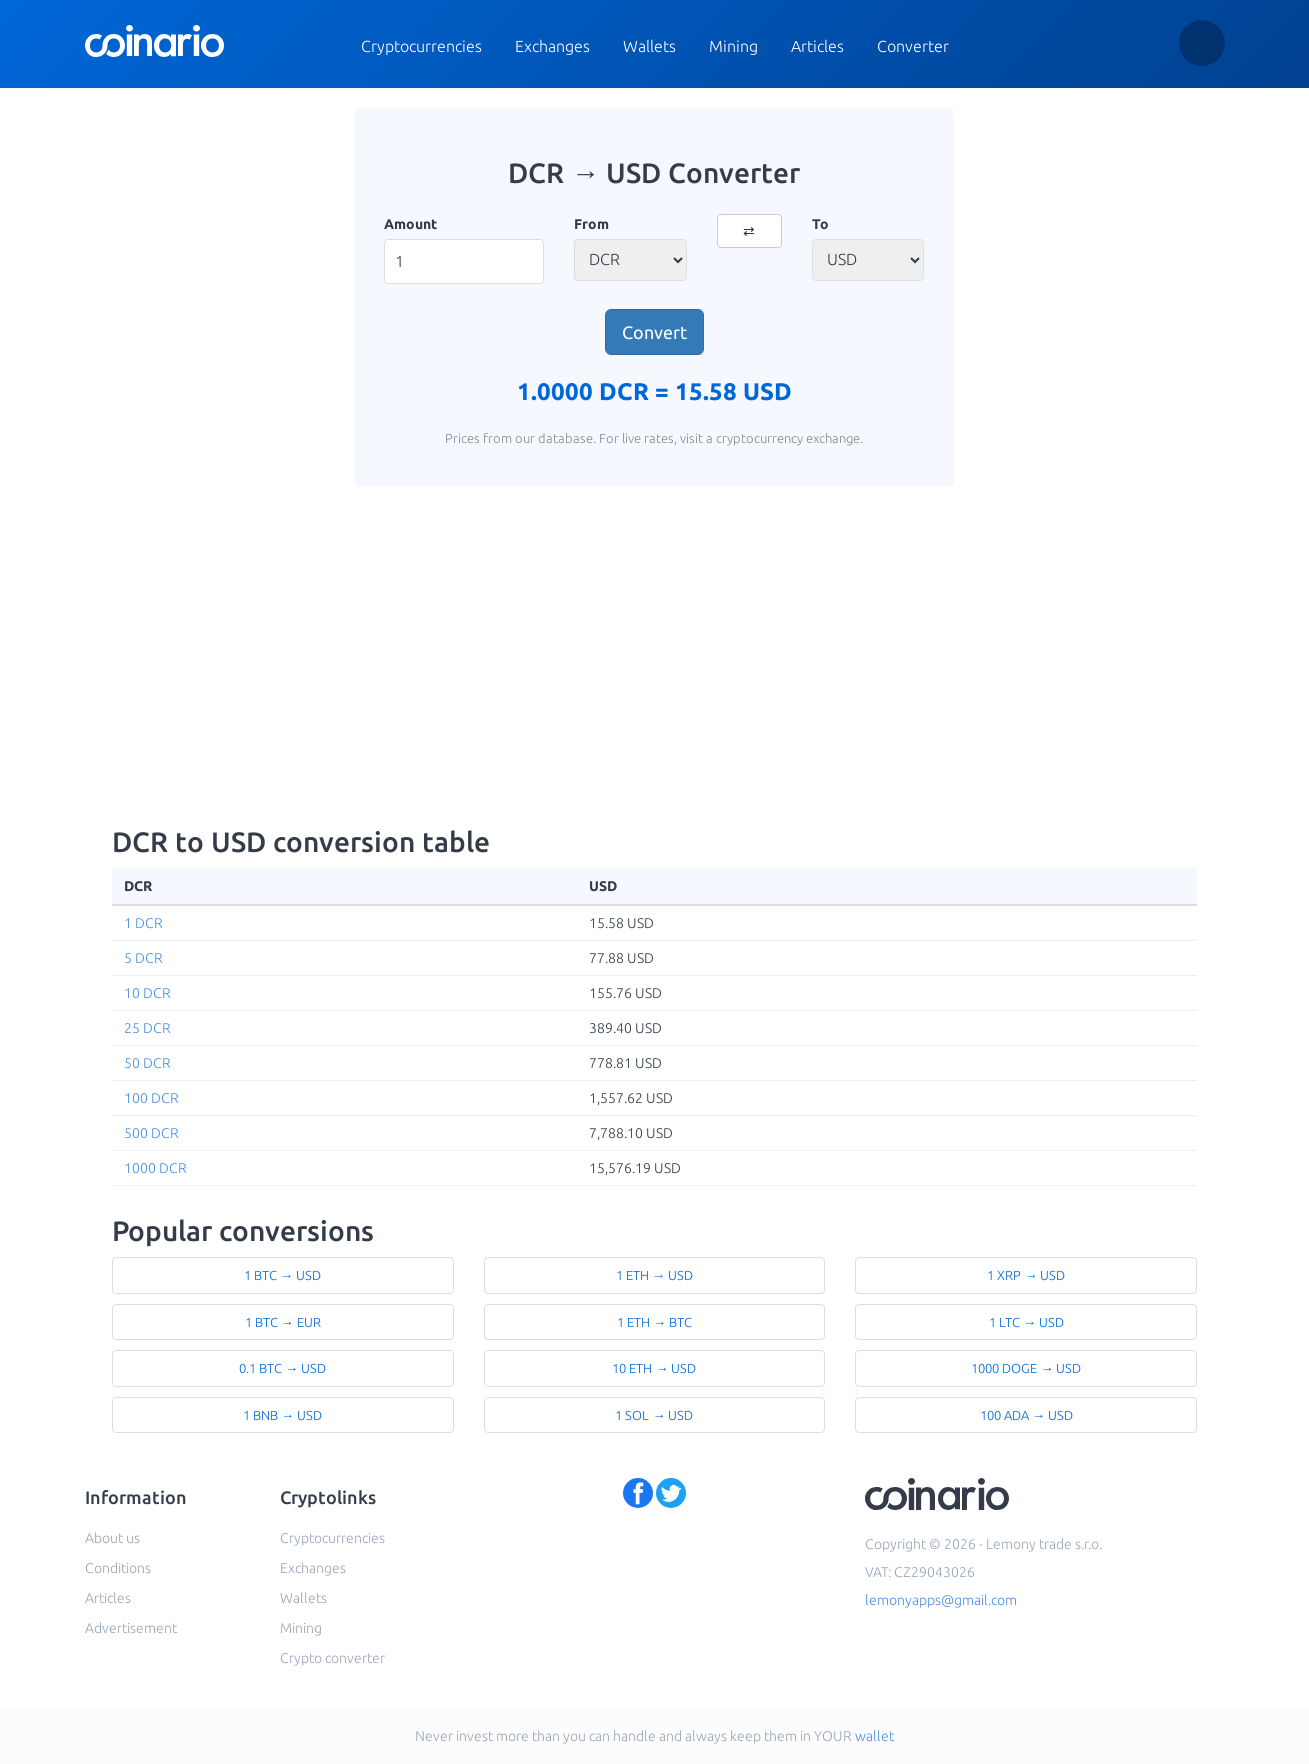 Image resolution: width=1309 pixels, height=1764 pixels. What do you see at coordinates (654, 1322) in the screenshot?
I see `1 ETH → BTC` at bounding box center [654, 1322].